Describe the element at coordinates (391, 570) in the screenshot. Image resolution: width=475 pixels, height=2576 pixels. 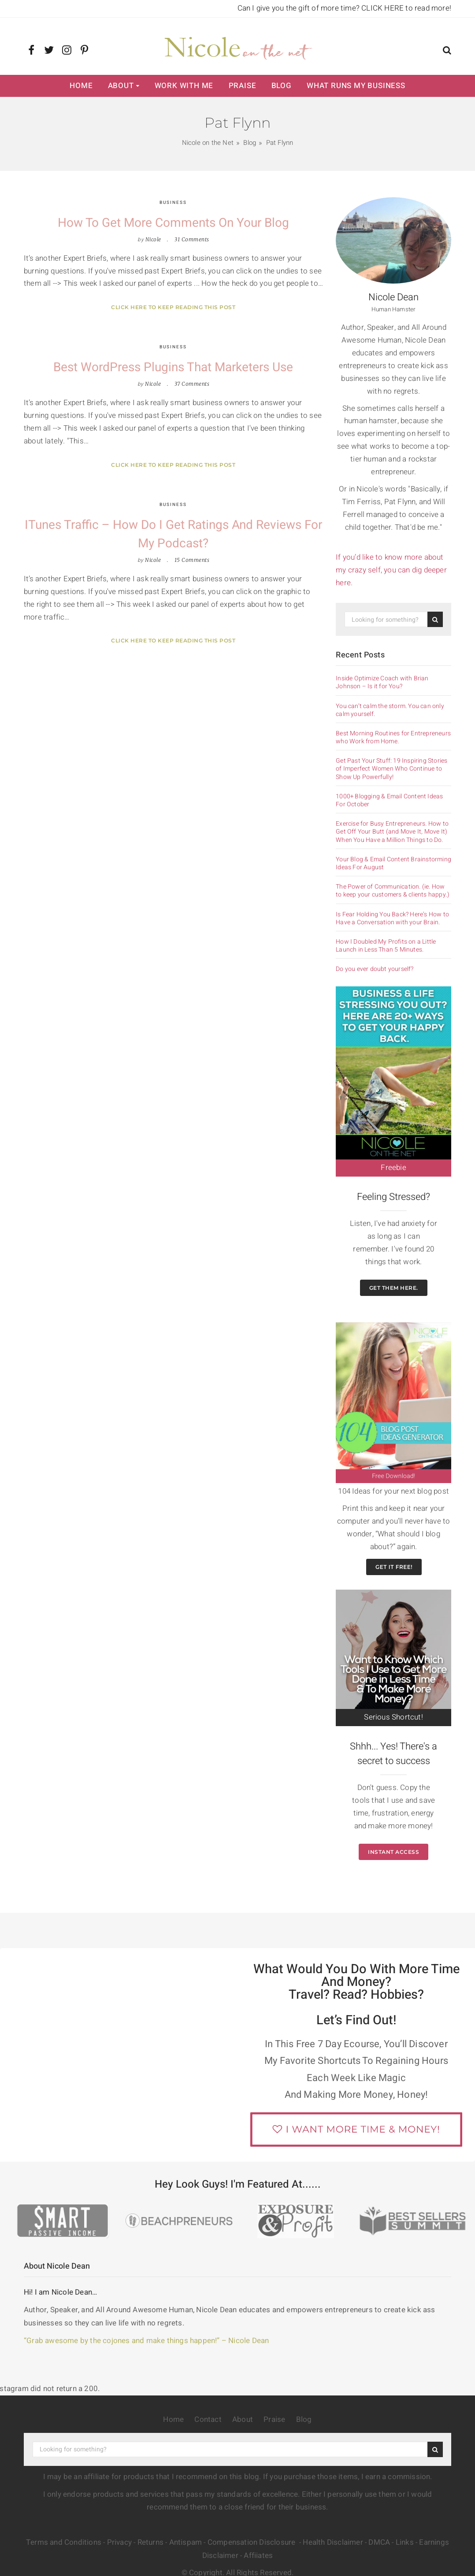
I see `If you’d like to know more about my crazy self, you can dig deeper here.` at that location.